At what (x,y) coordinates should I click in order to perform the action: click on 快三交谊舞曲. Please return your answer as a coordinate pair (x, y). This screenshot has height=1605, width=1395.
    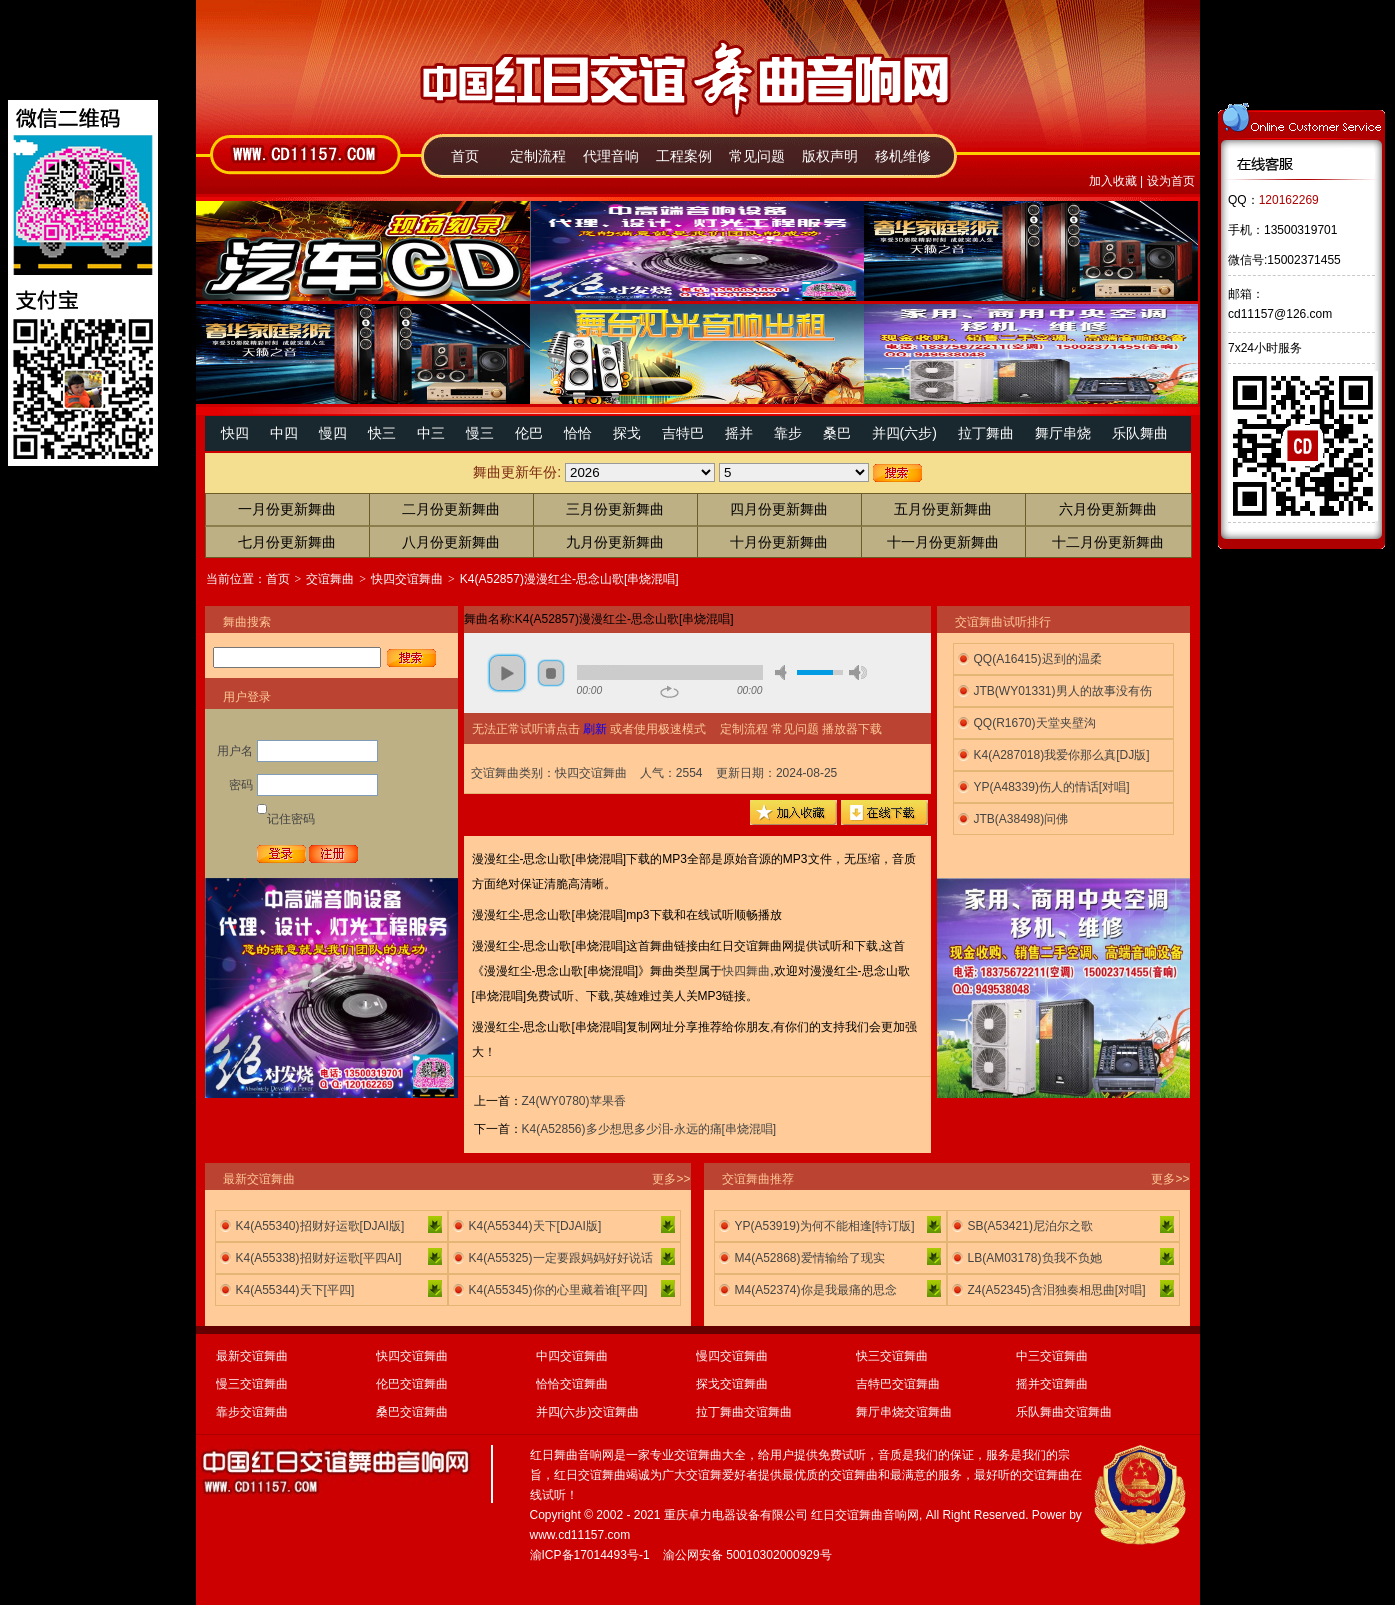
    Looking at the image, I should click on (892, 1356).